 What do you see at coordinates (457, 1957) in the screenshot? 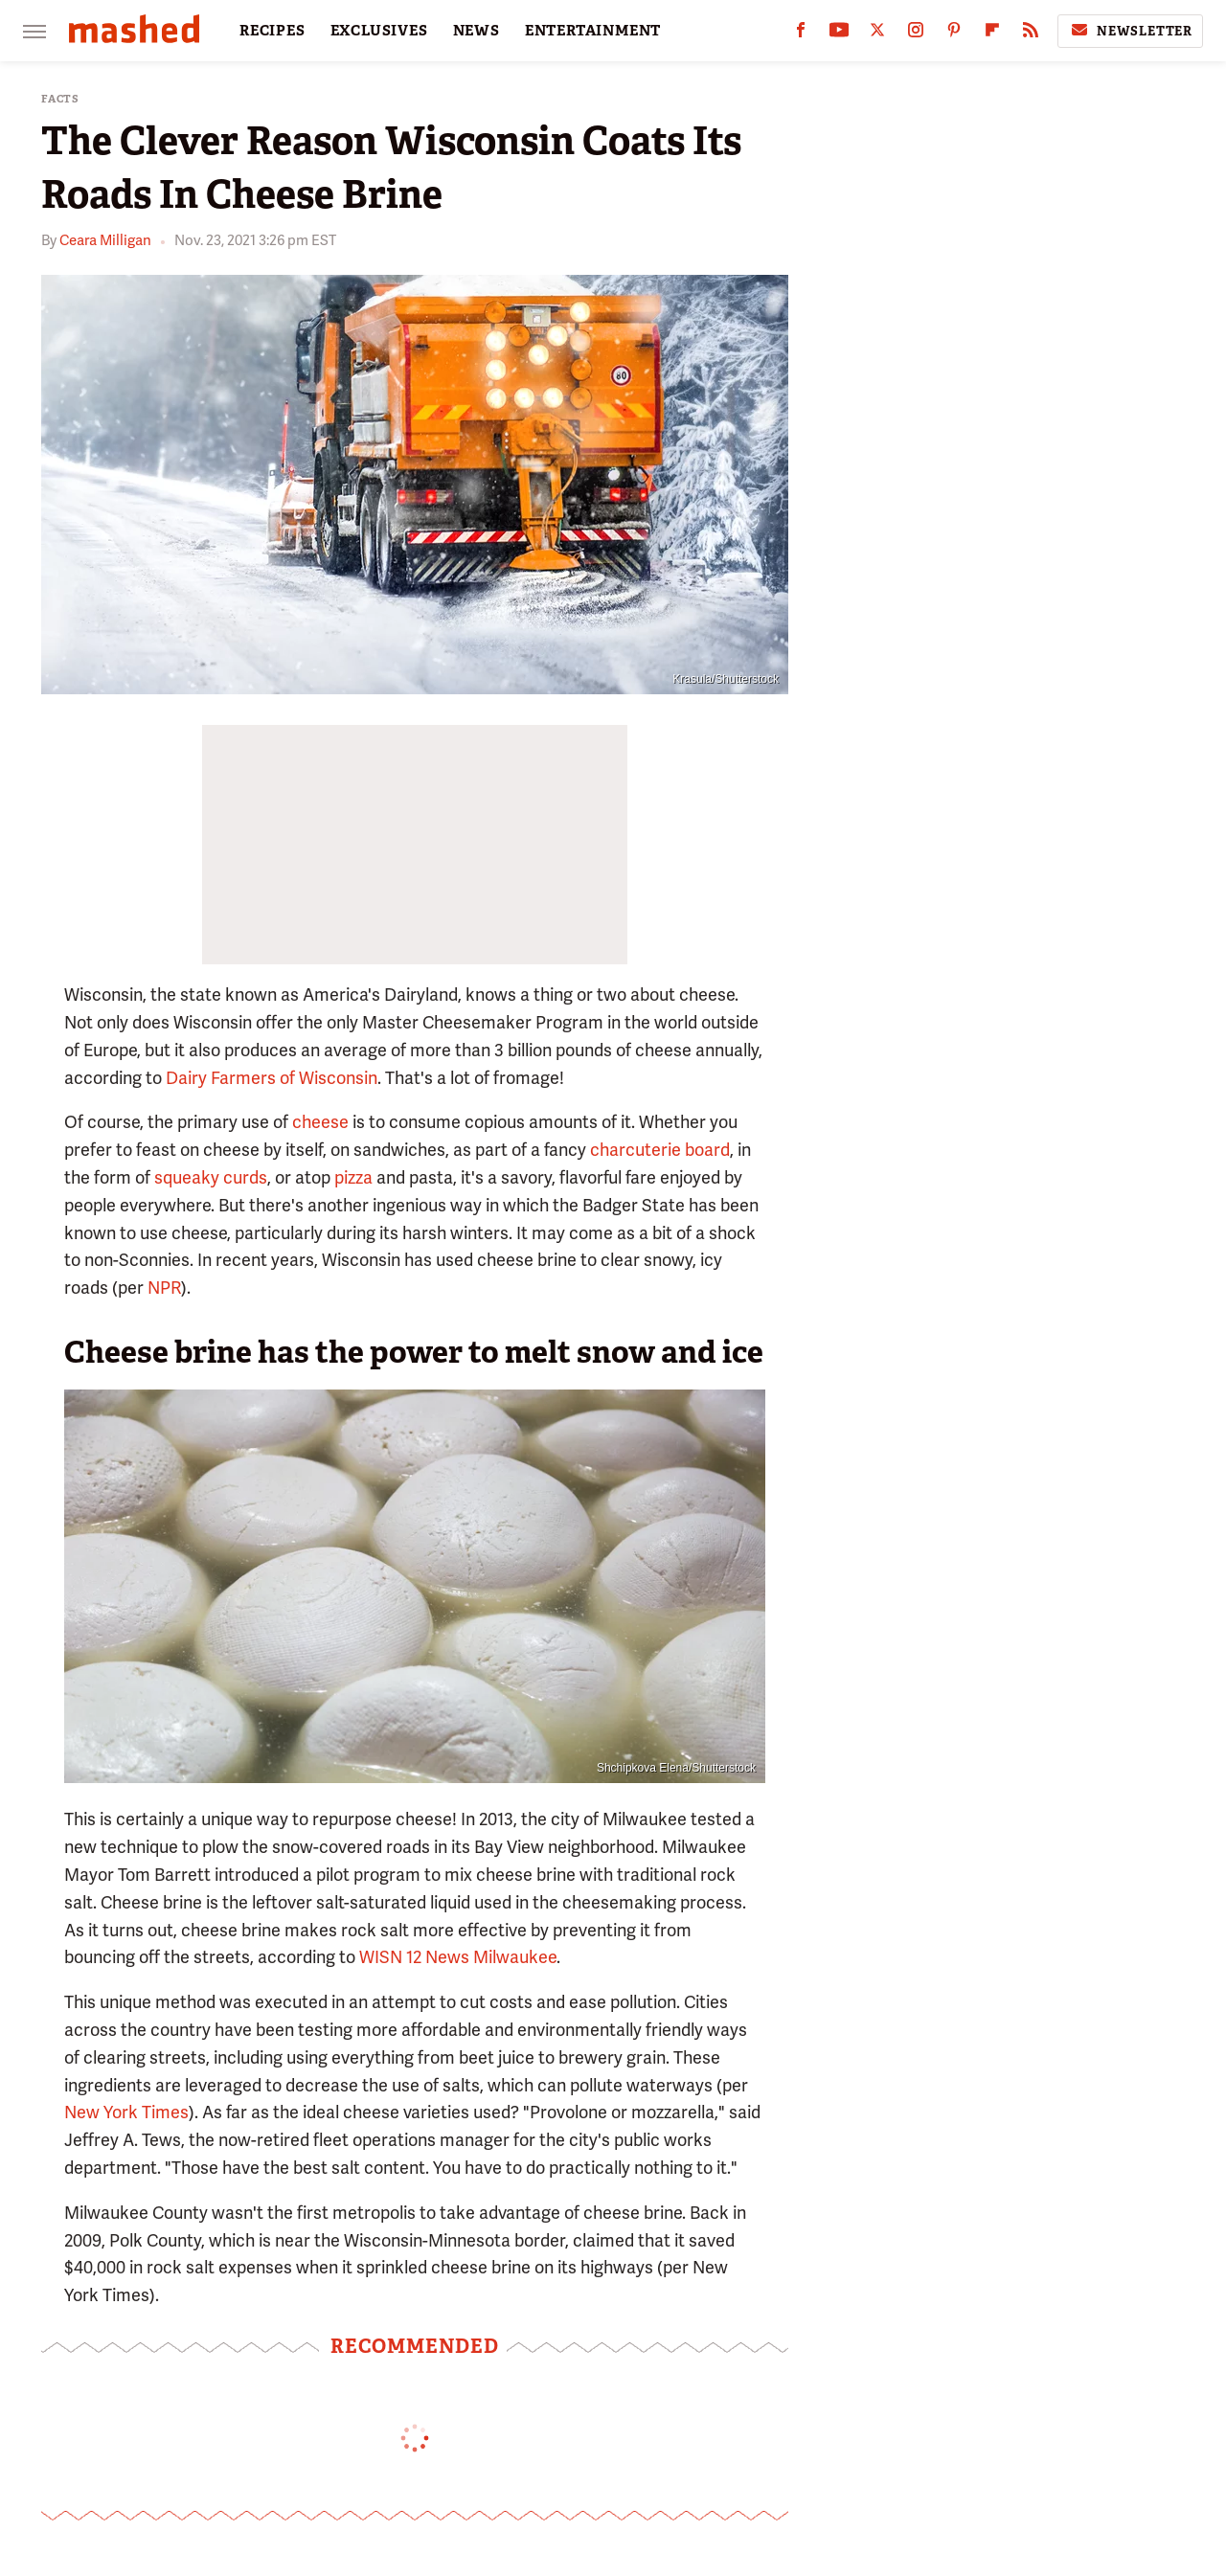
I see `WISN 12 News Milwaukee` at bounding box center [457, 1957].